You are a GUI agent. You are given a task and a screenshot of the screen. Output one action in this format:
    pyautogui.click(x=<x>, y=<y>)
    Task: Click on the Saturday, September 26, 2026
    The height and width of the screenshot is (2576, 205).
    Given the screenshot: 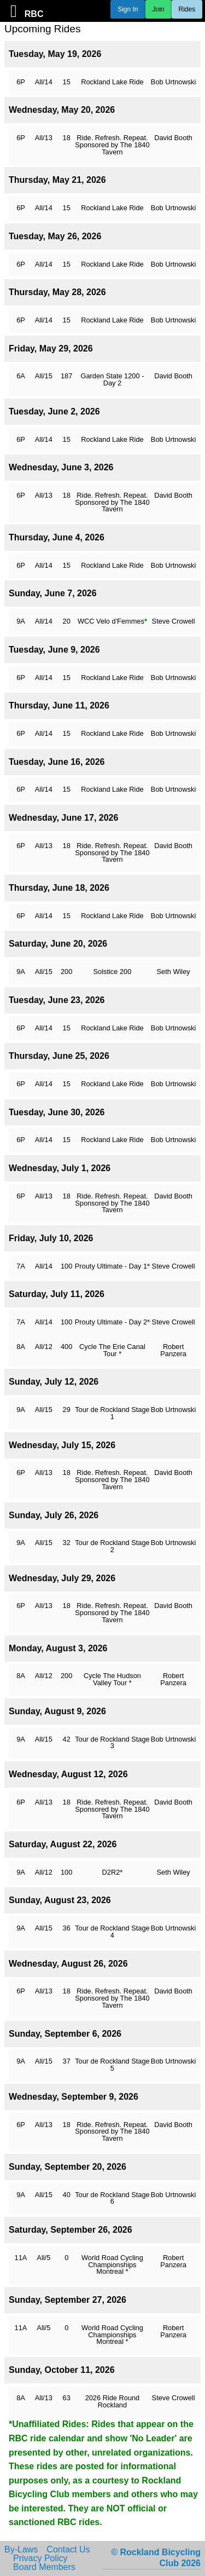 What is the action you would take?
    pyautogui.click(x=70, y=2229)
    